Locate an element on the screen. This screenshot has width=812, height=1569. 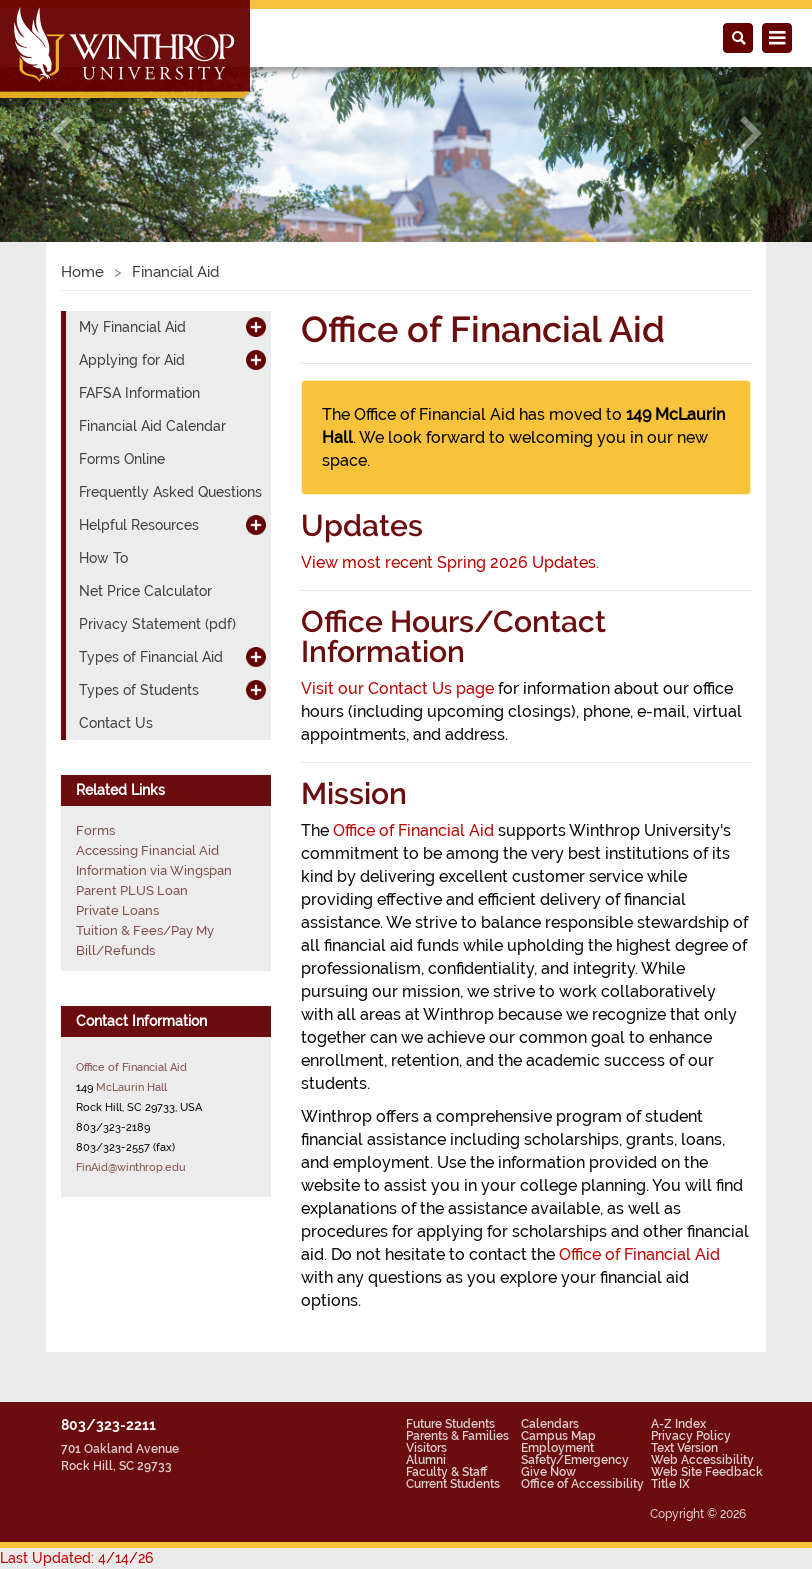
Give Now is located at coordinates (548, 1472).